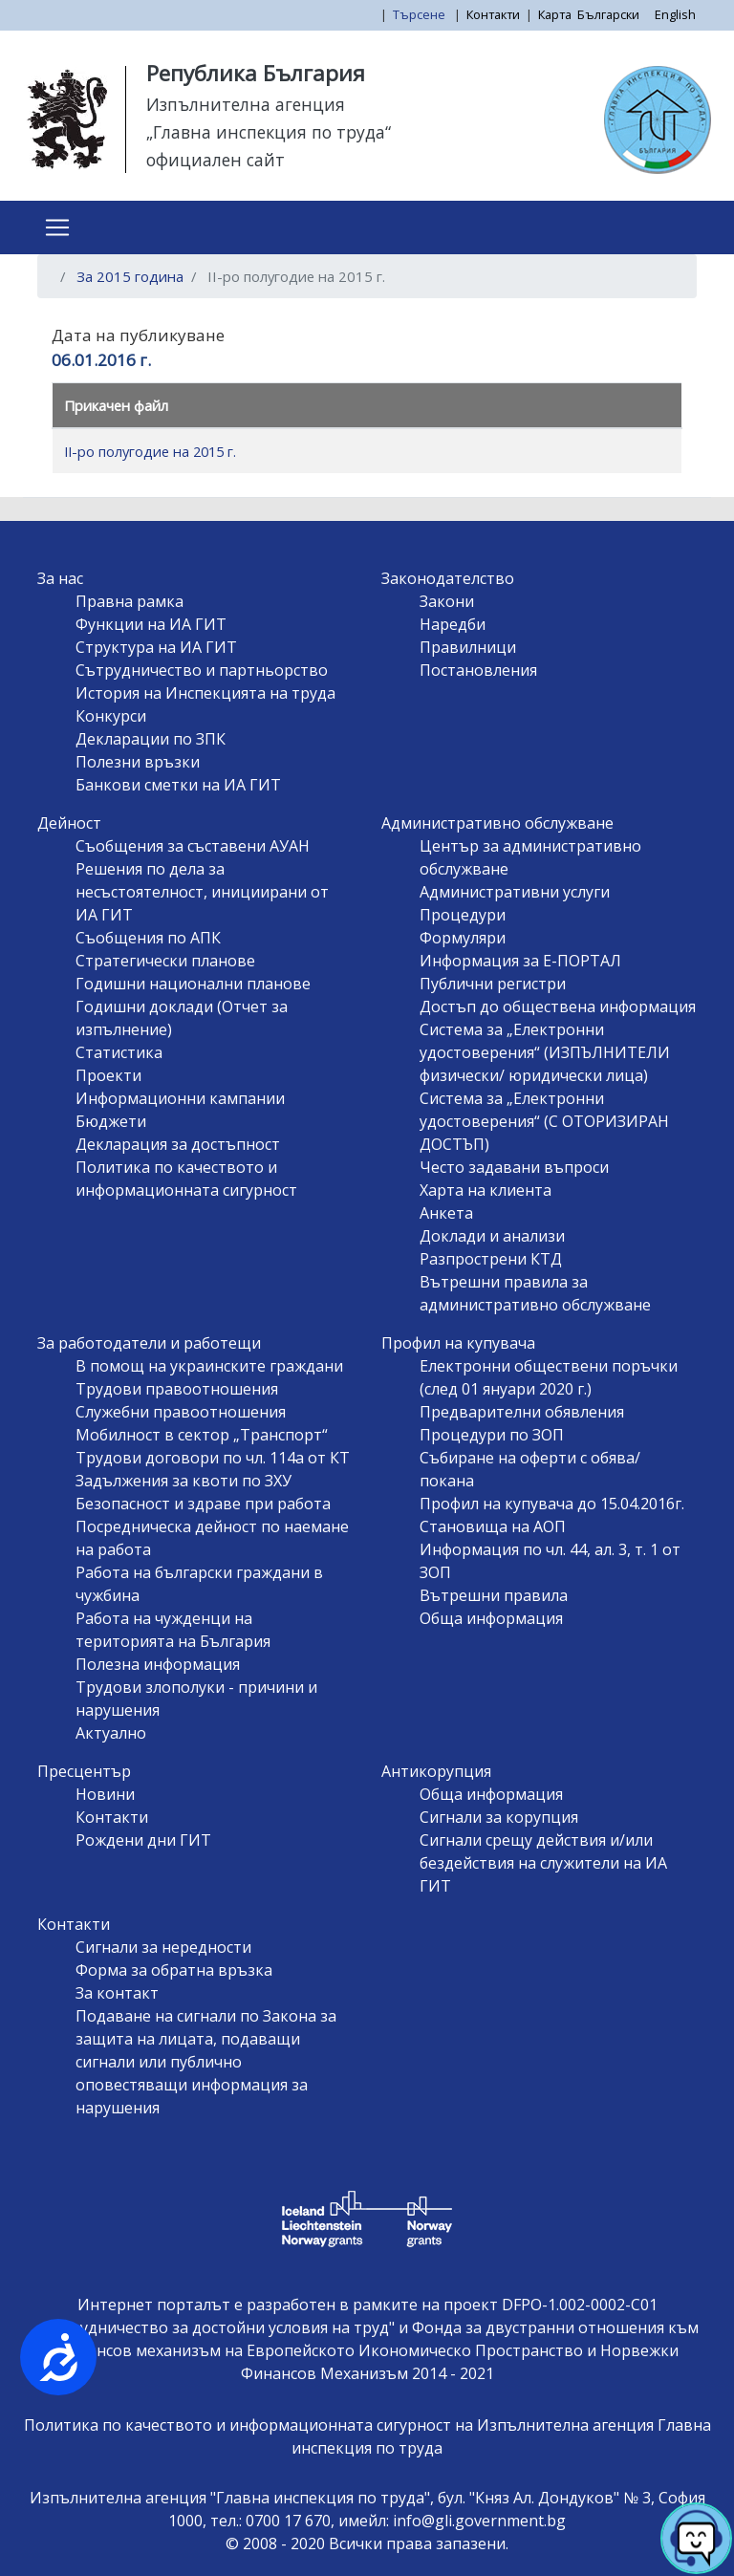  I want to click on [Toggle navigation], so click(57, 227).